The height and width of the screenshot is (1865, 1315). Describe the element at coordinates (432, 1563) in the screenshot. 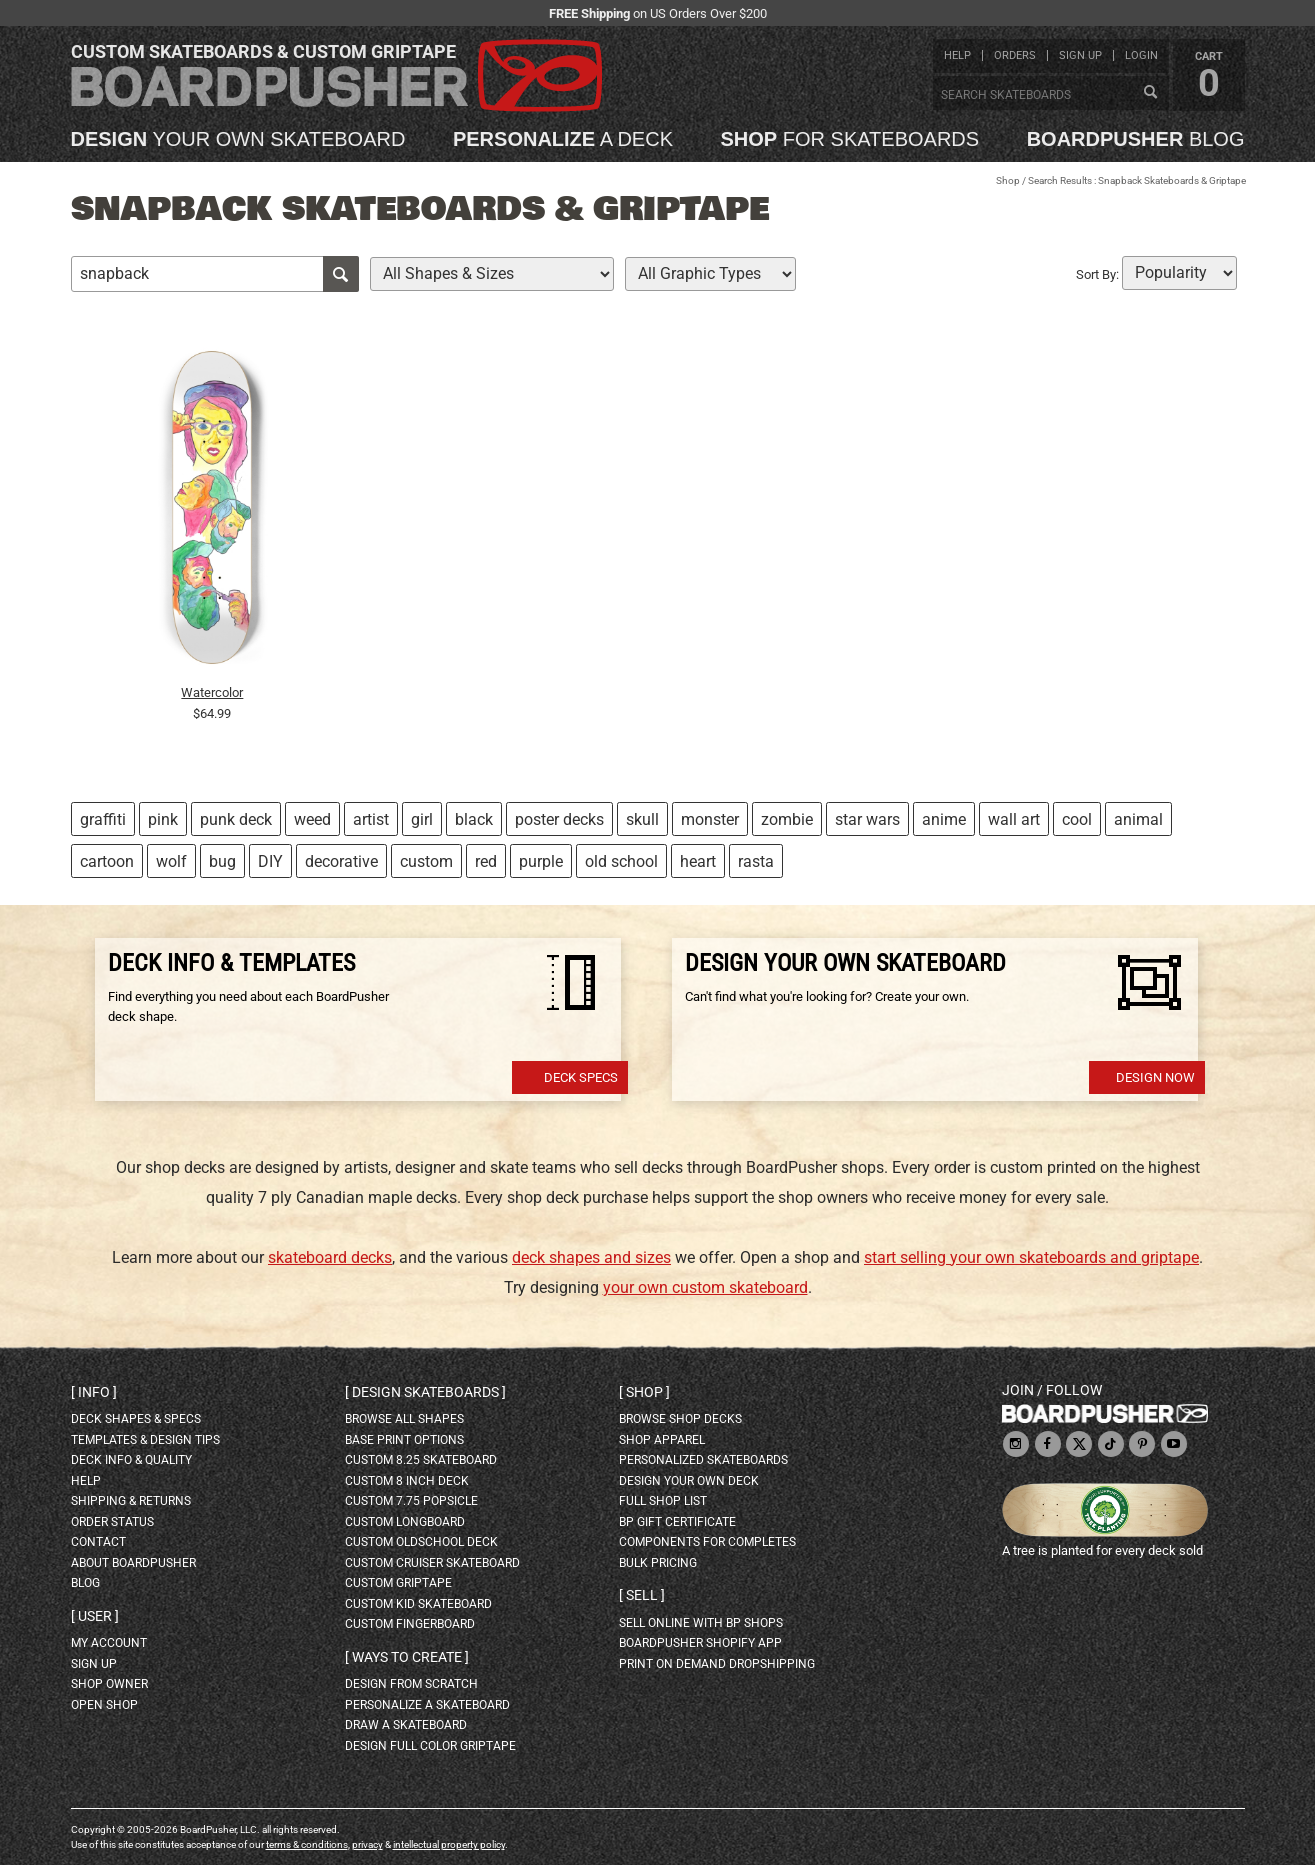

I see `custom cruiser skateboard` at that location.